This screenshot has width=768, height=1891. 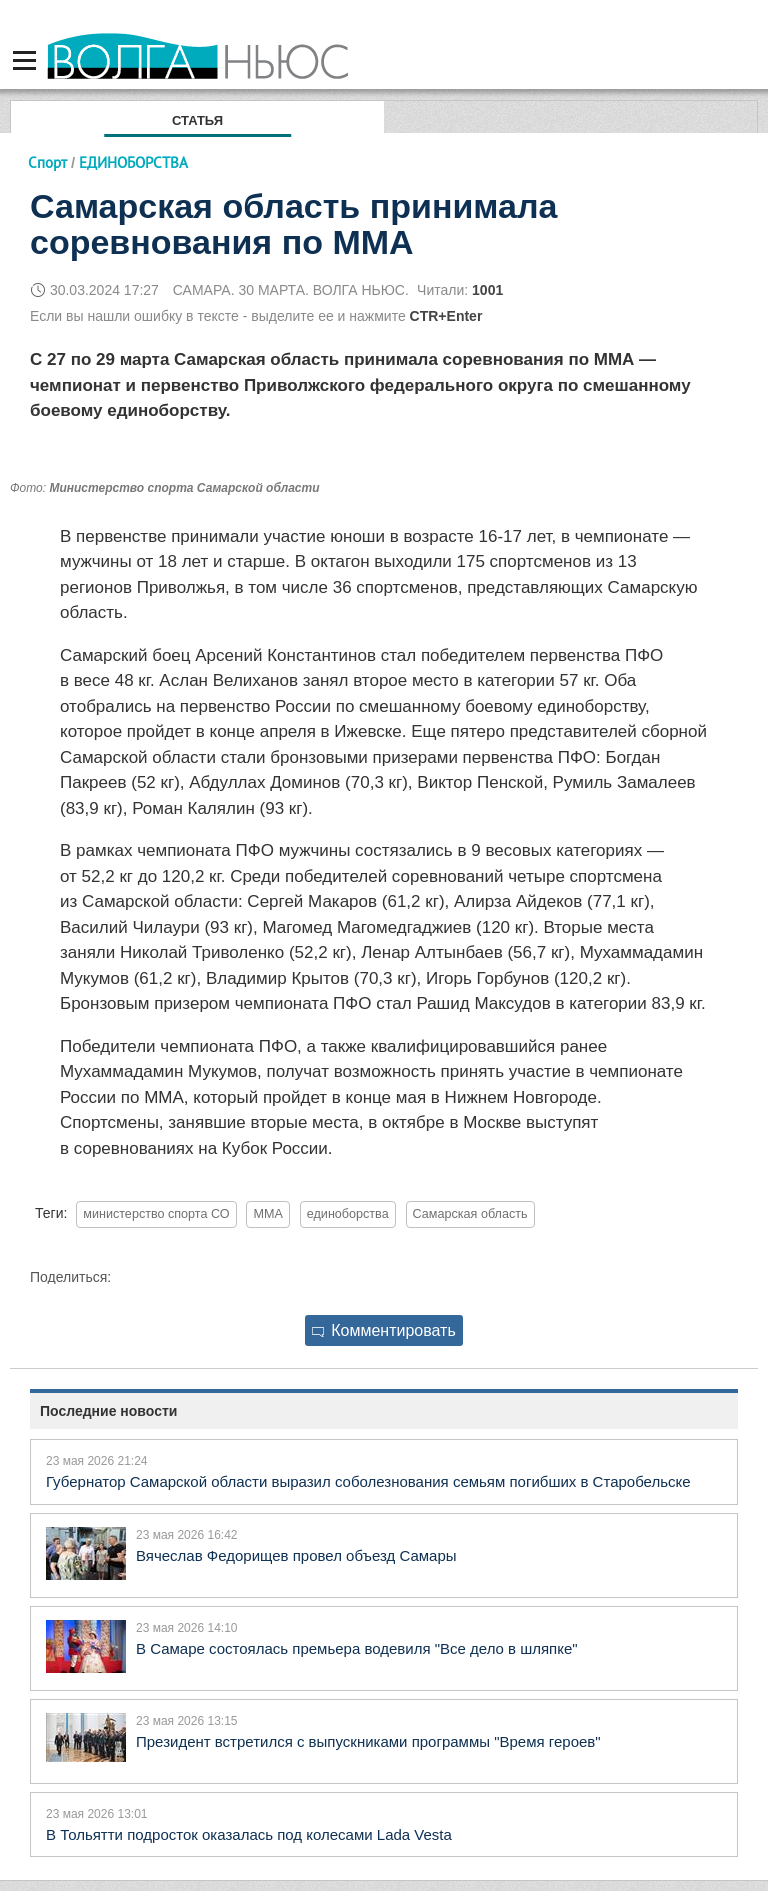 I want to click on Комментировать, so click(x=384, y=1330).